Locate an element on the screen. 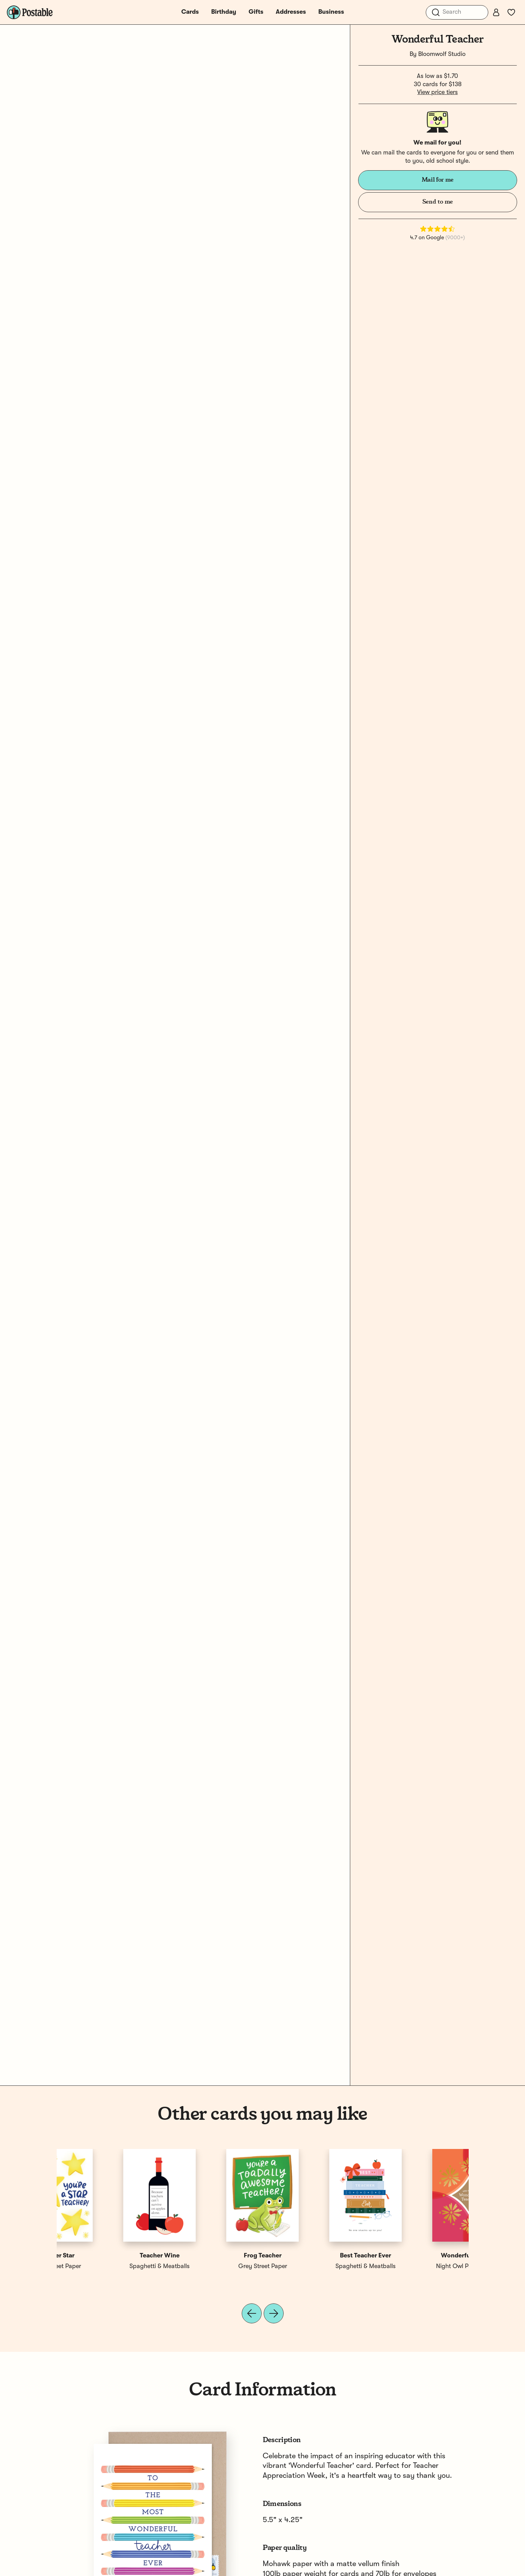 This screenshot has width=525, height=2576. Send to me is located at coordinates (437, 202).